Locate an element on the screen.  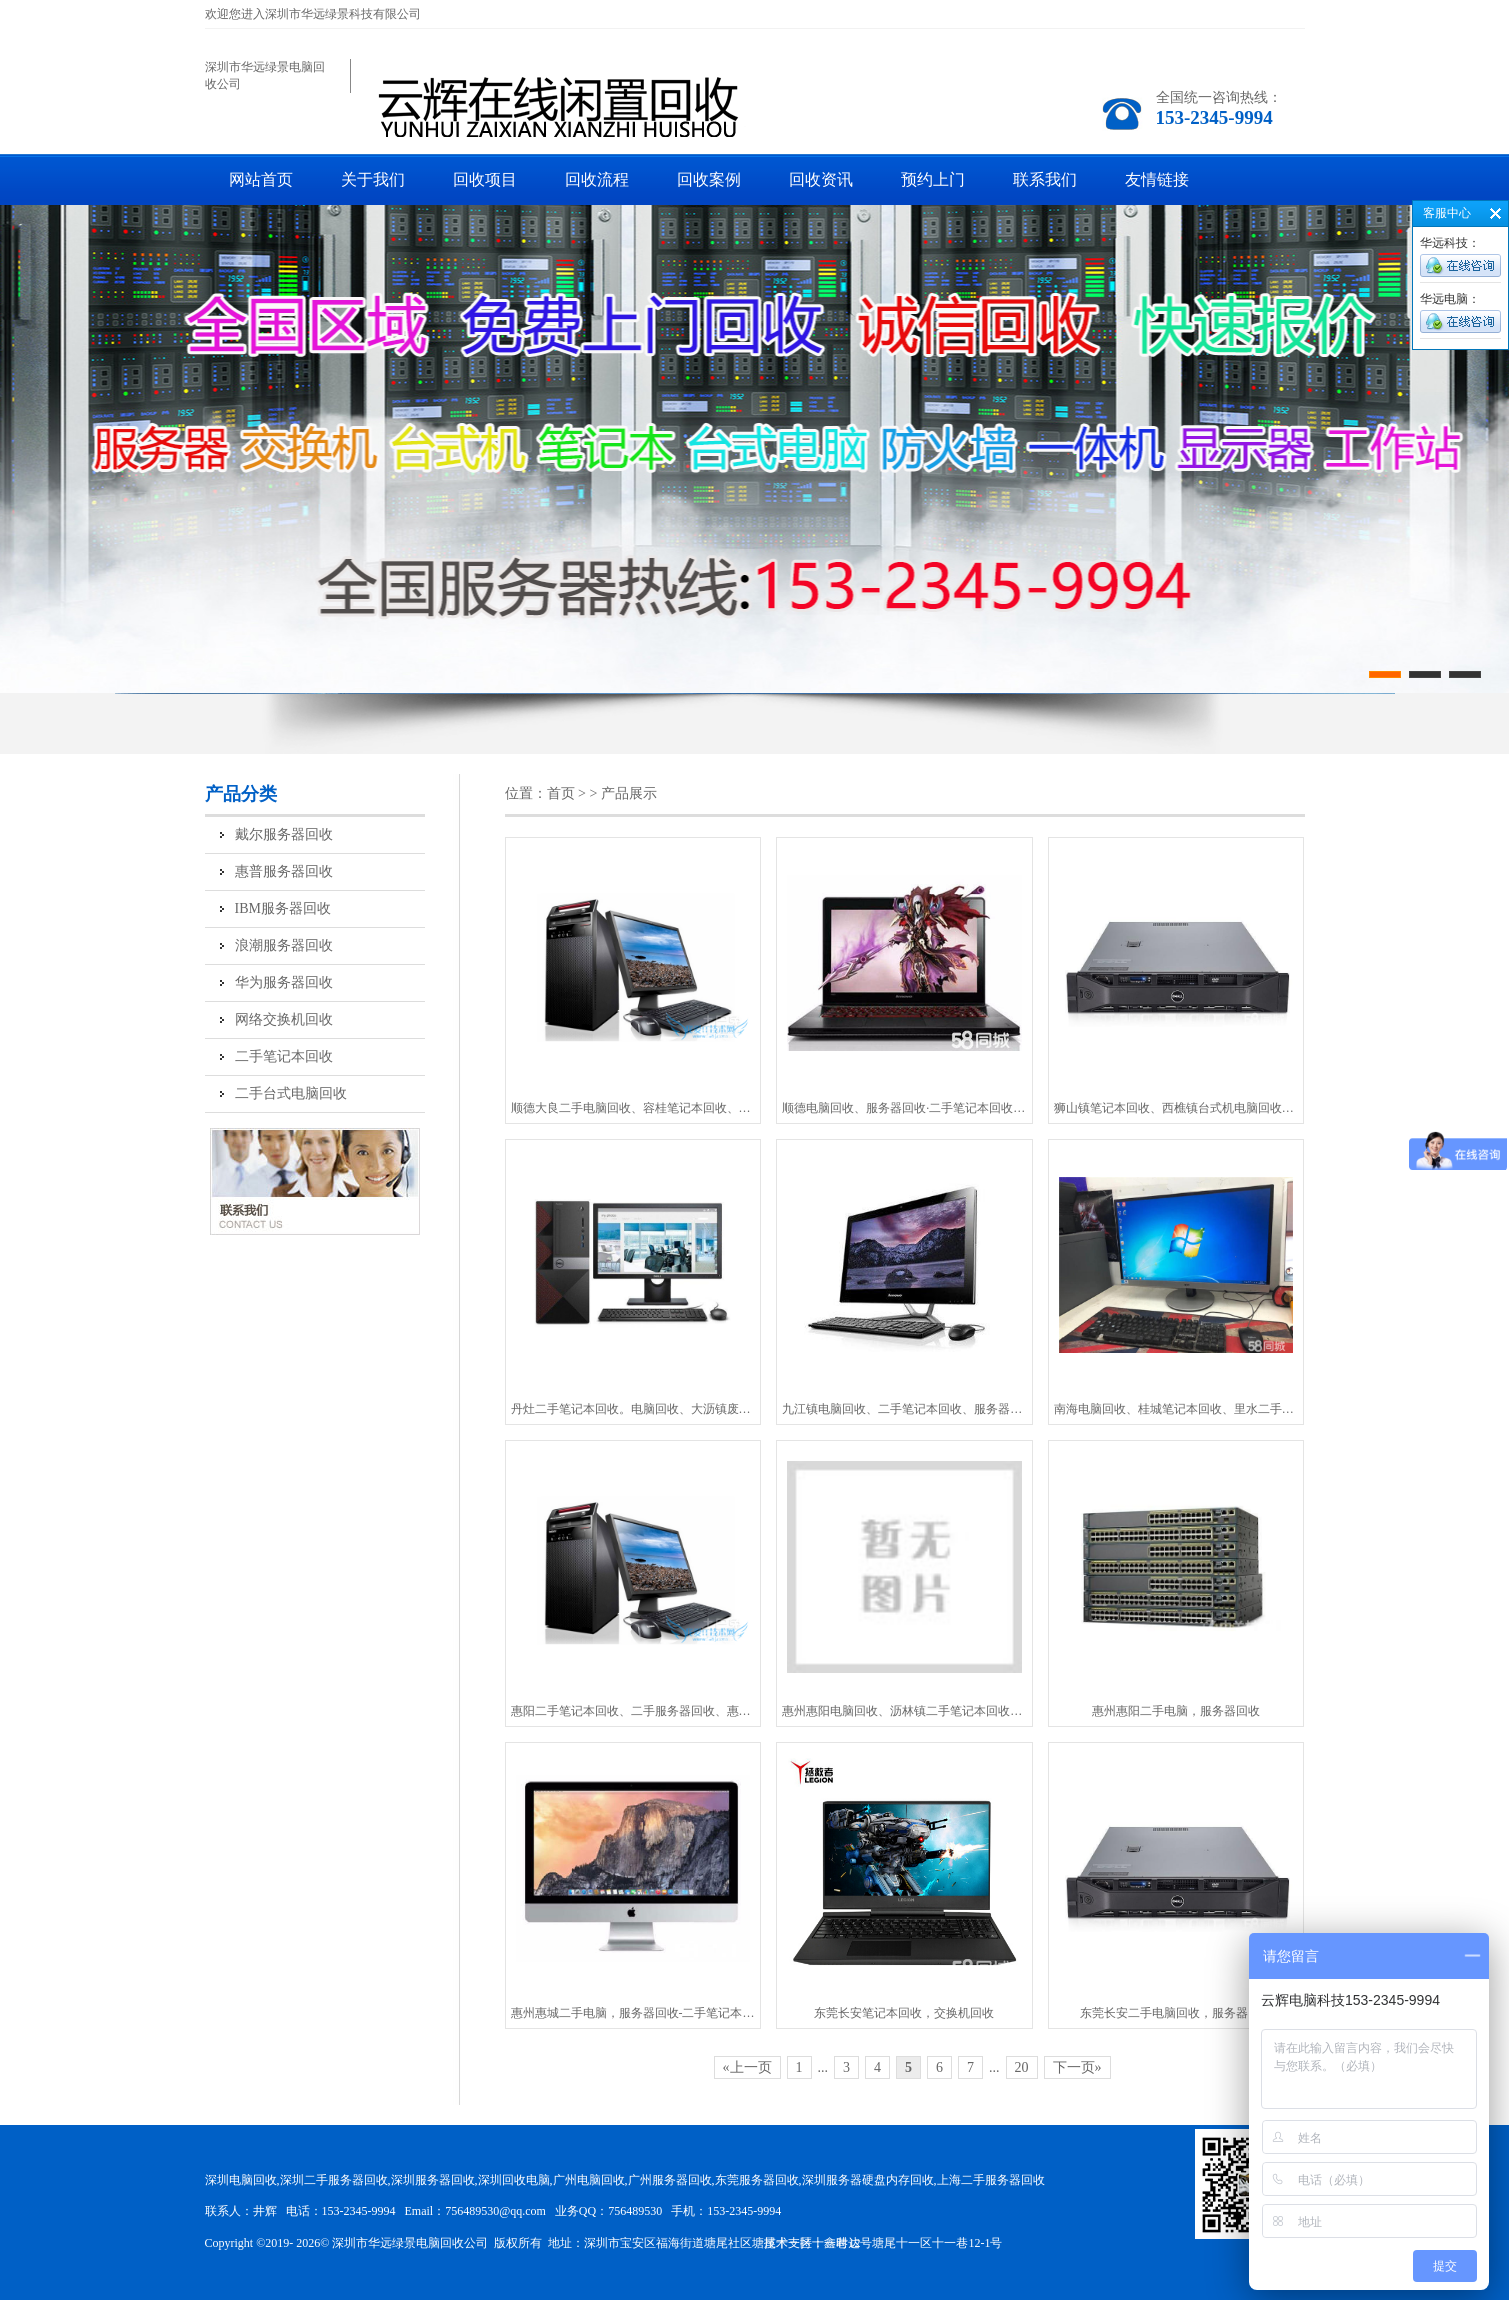
惠州惠阳电脑回收、沥林镇二手笔记本回收、汝湖二手服务器回收-鑫时达 is located at coordinates (904, 1711).